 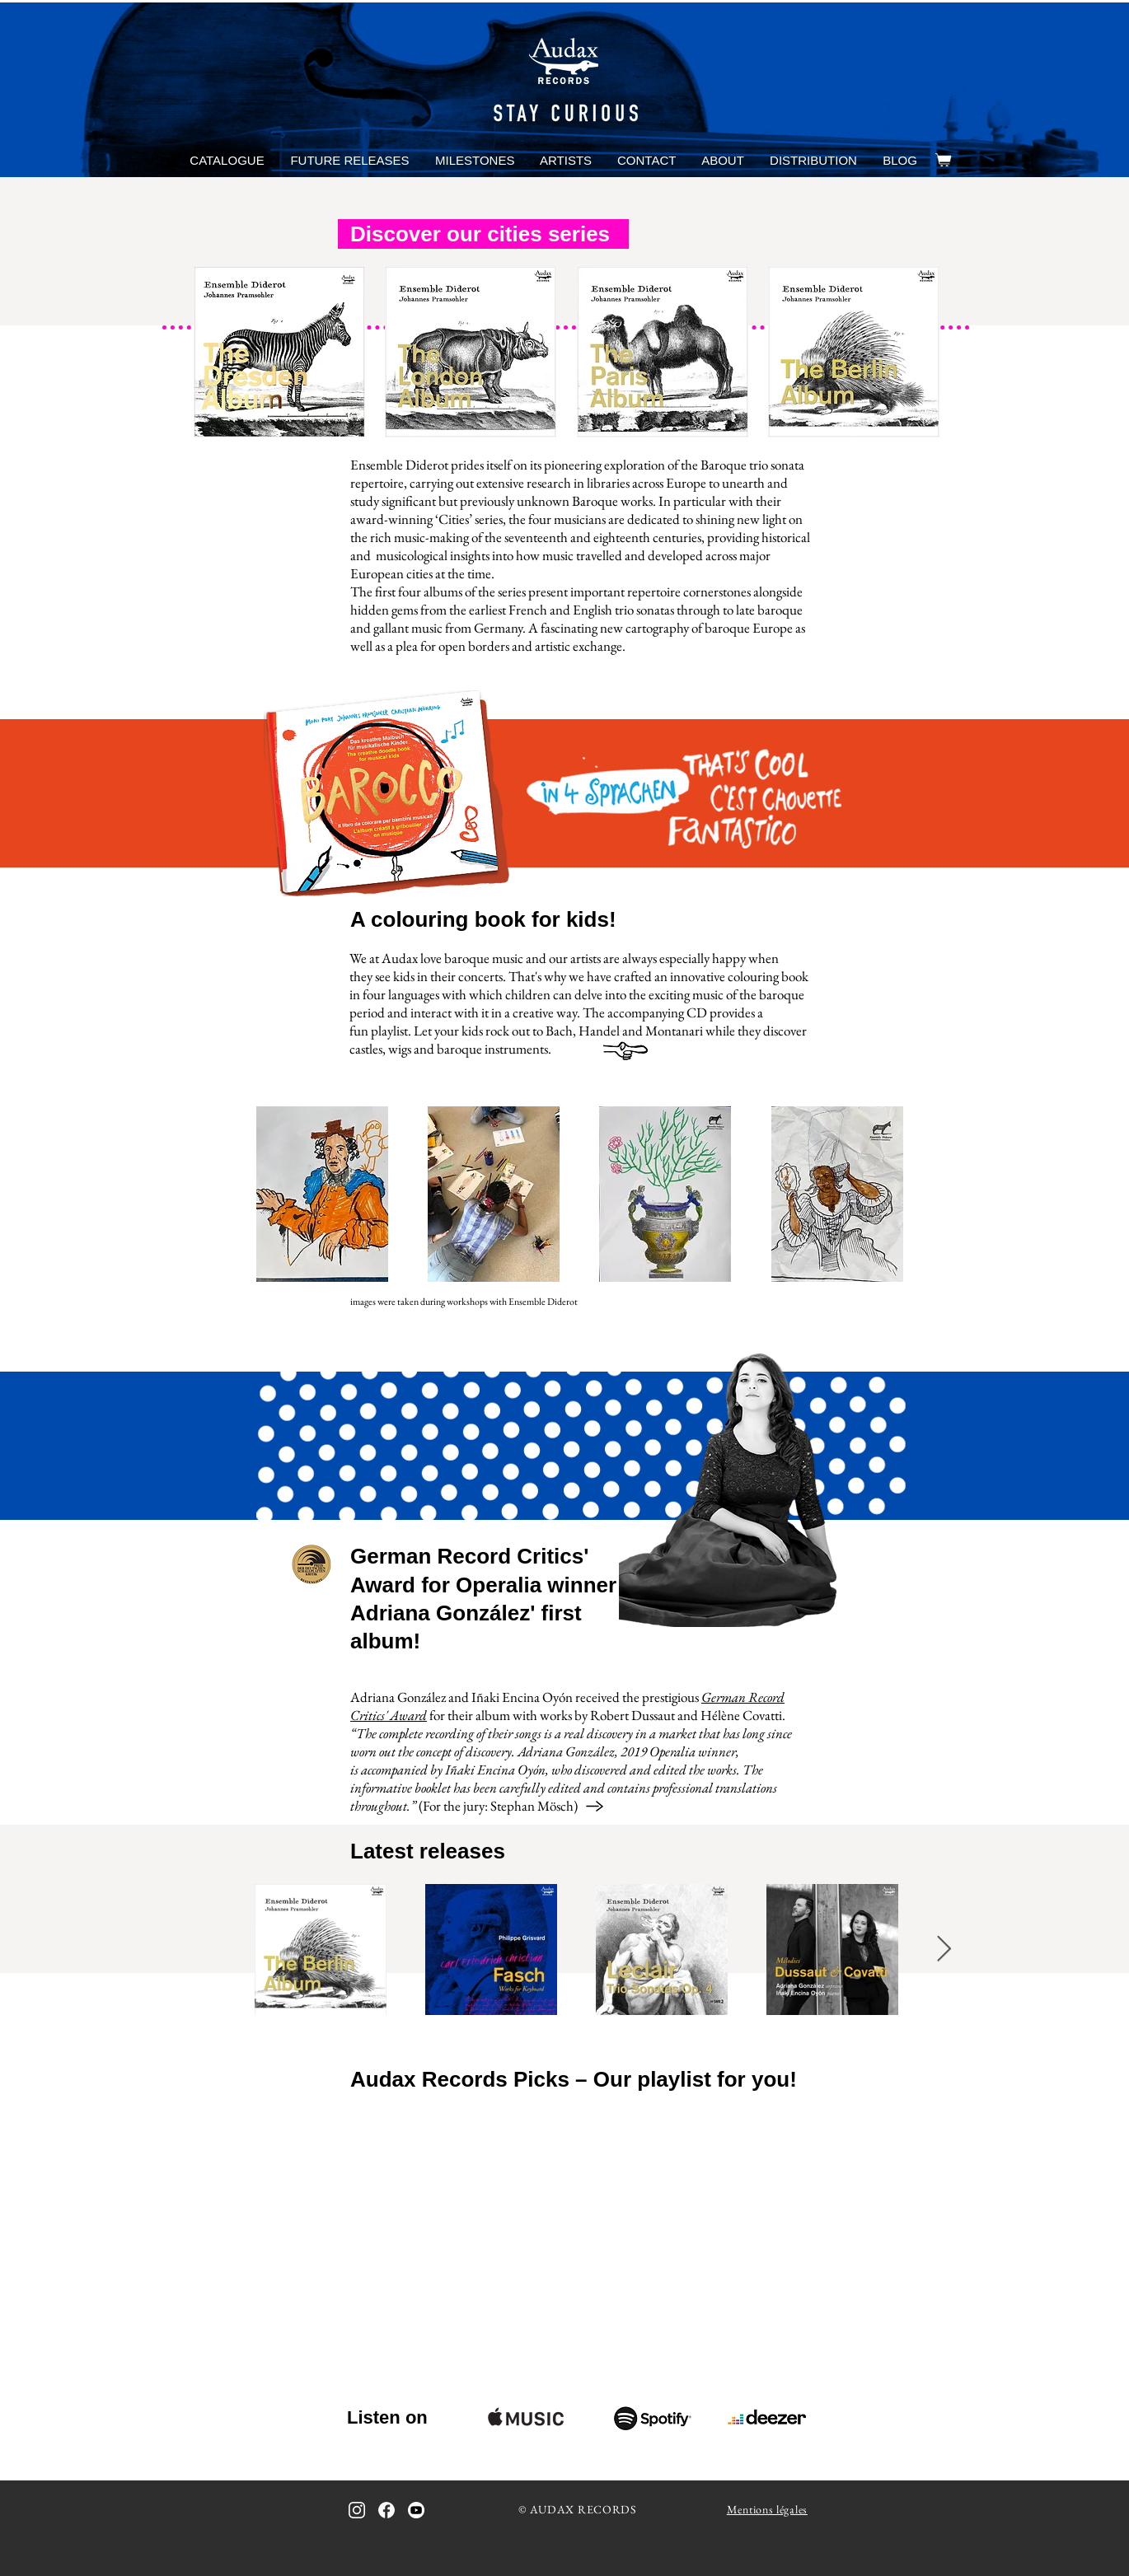 What do you see at coordinates (387, 2417) in the screenshot?
I see `Listen on` at bounding box center [387, 2417].